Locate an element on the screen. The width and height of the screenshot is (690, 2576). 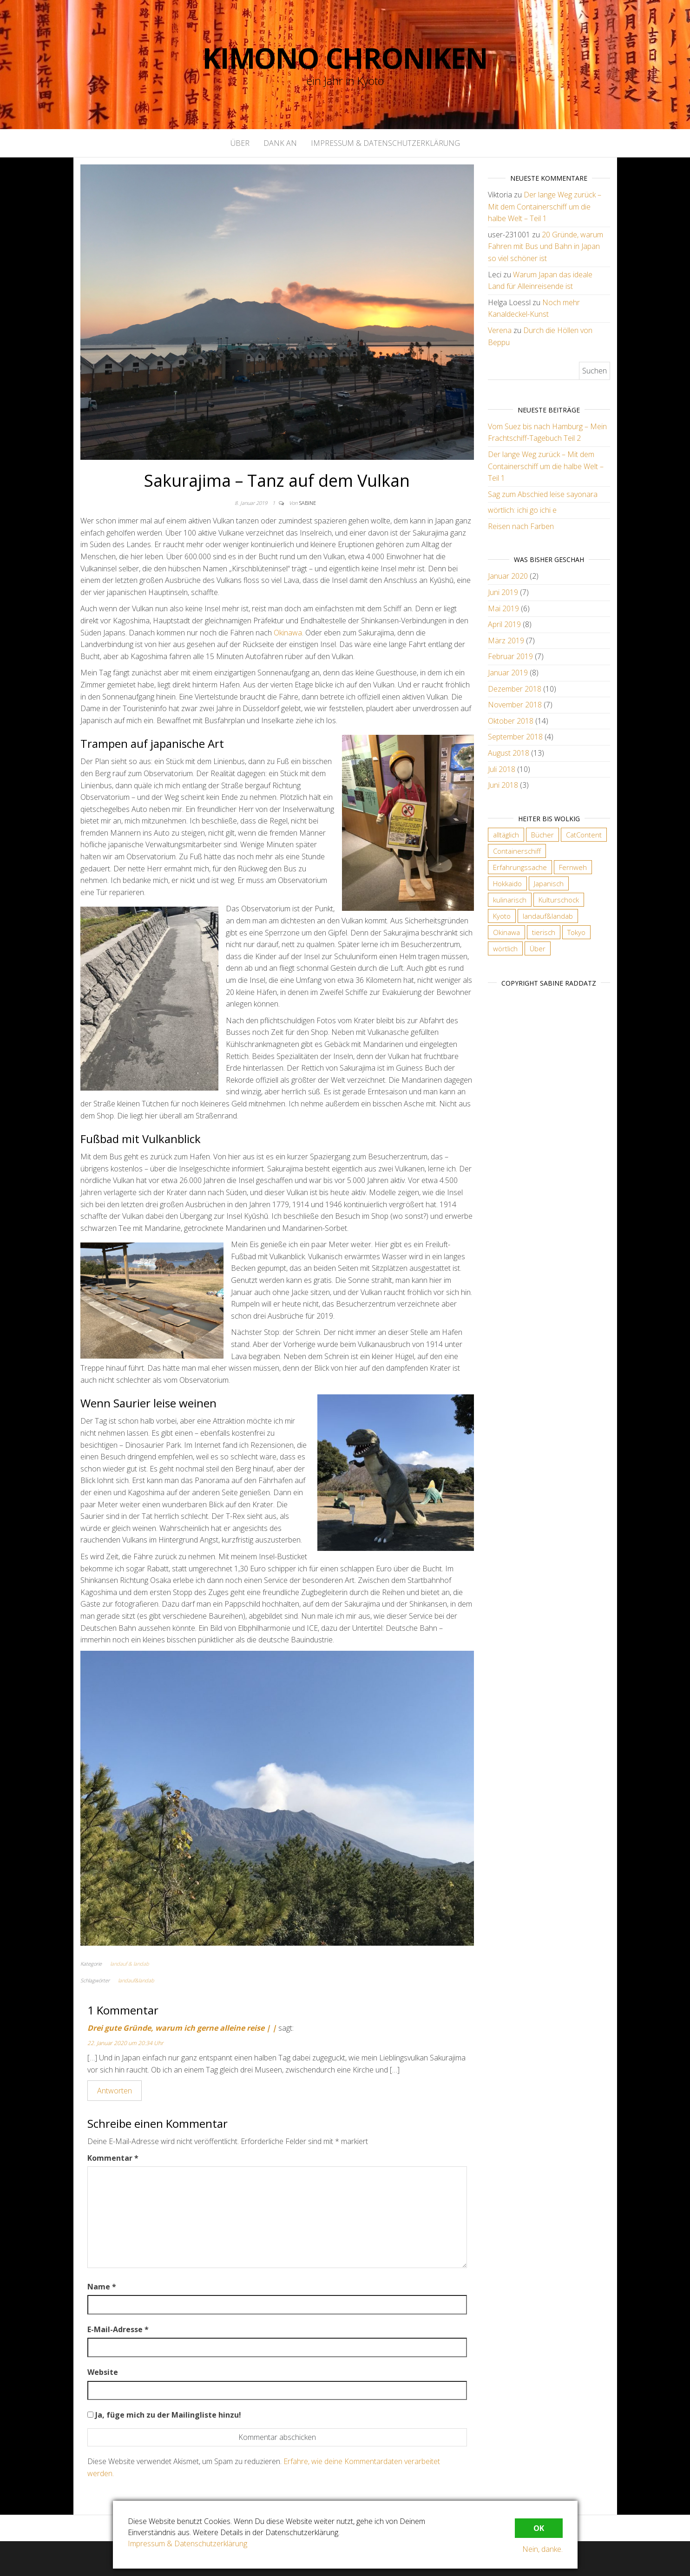
wörtlich [wörtlich (18 Einträge)] is located at coordinates (505, 948).